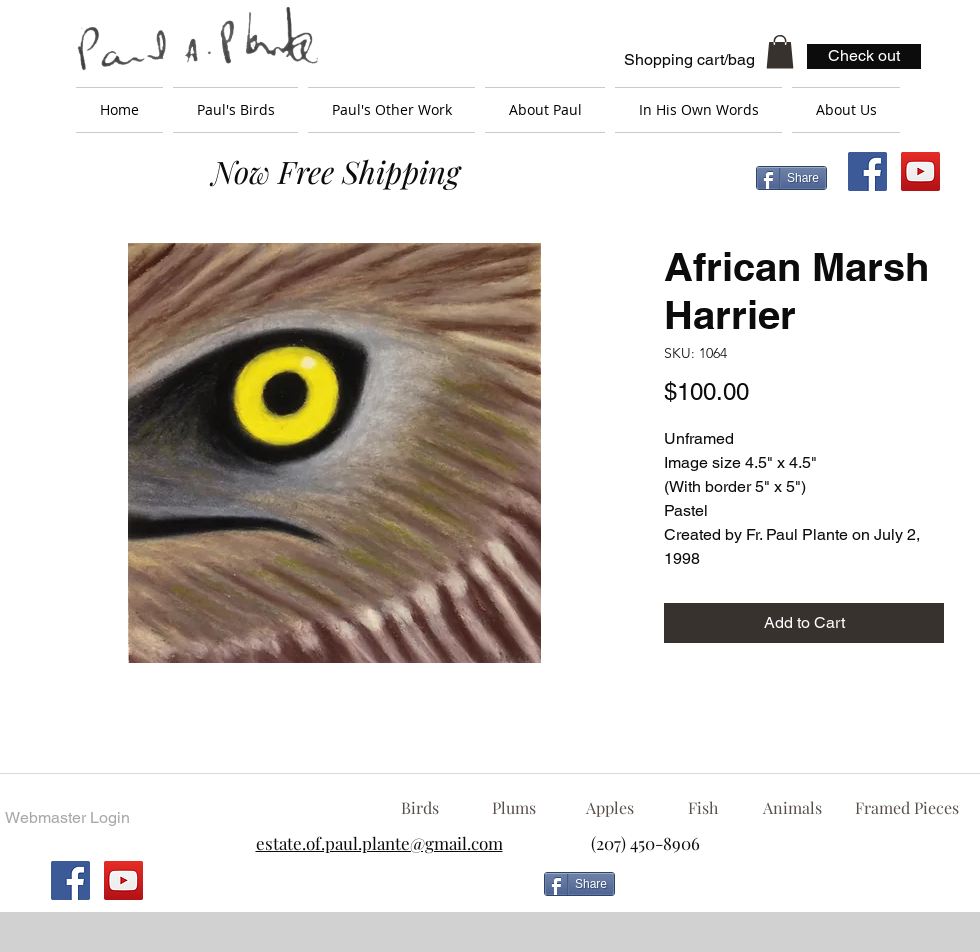 Image resolution: width=980 pixels, height=952 pixels. What do you see at coordinates (920, 171) in the screenshot?
I see `[YouTube Social Icon]` at bounding box center [920, 171].